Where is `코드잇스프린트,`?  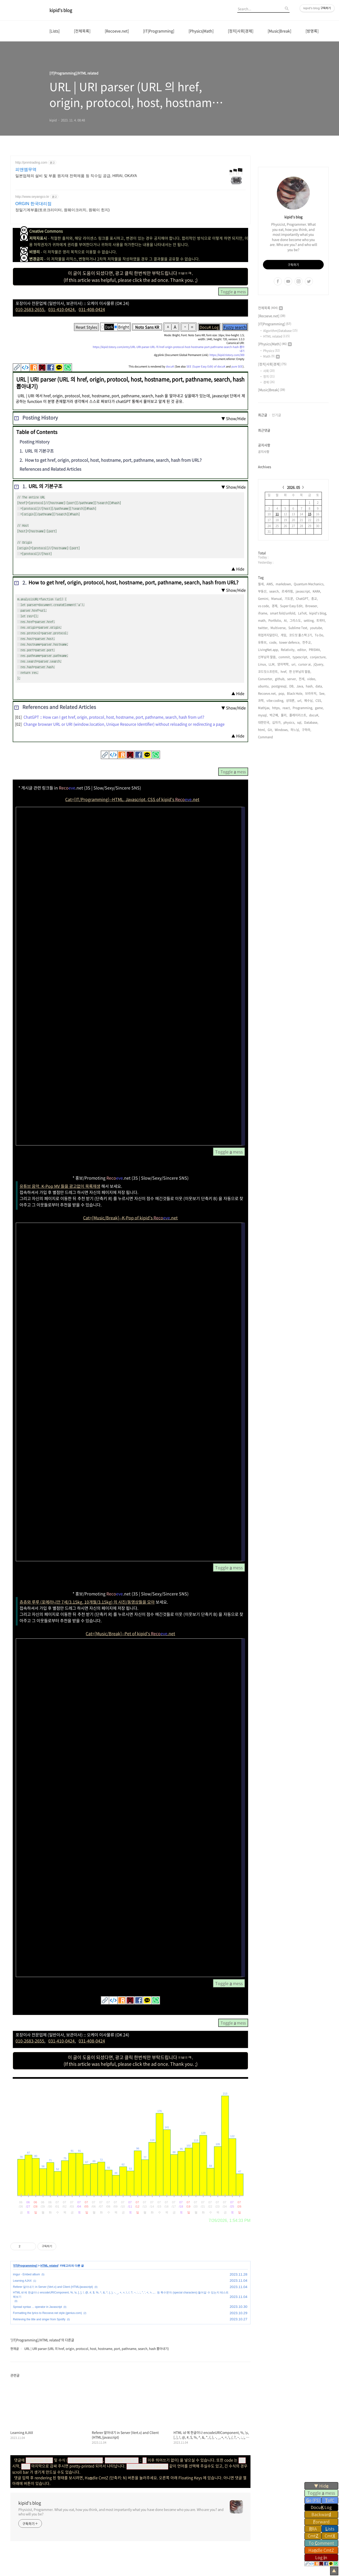
코드잇스프린트, is located at coordinates (268, 671).